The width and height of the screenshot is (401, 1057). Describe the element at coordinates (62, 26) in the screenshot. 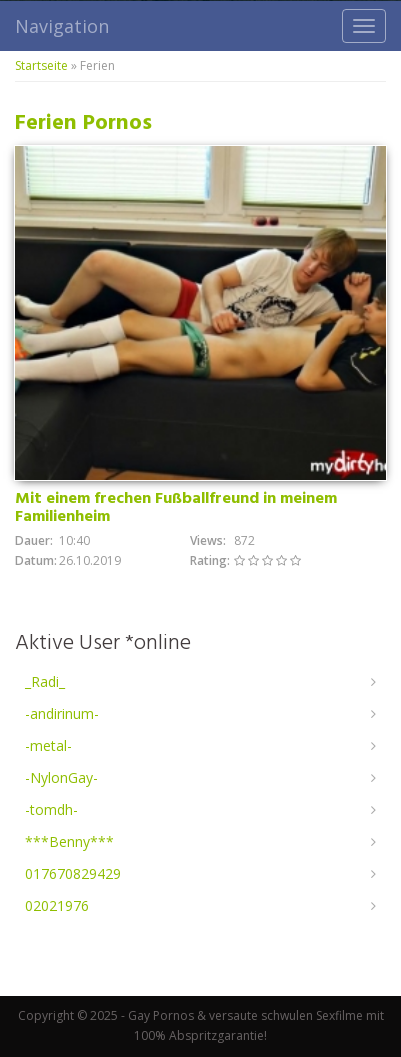

I see `Navigation` at that location.